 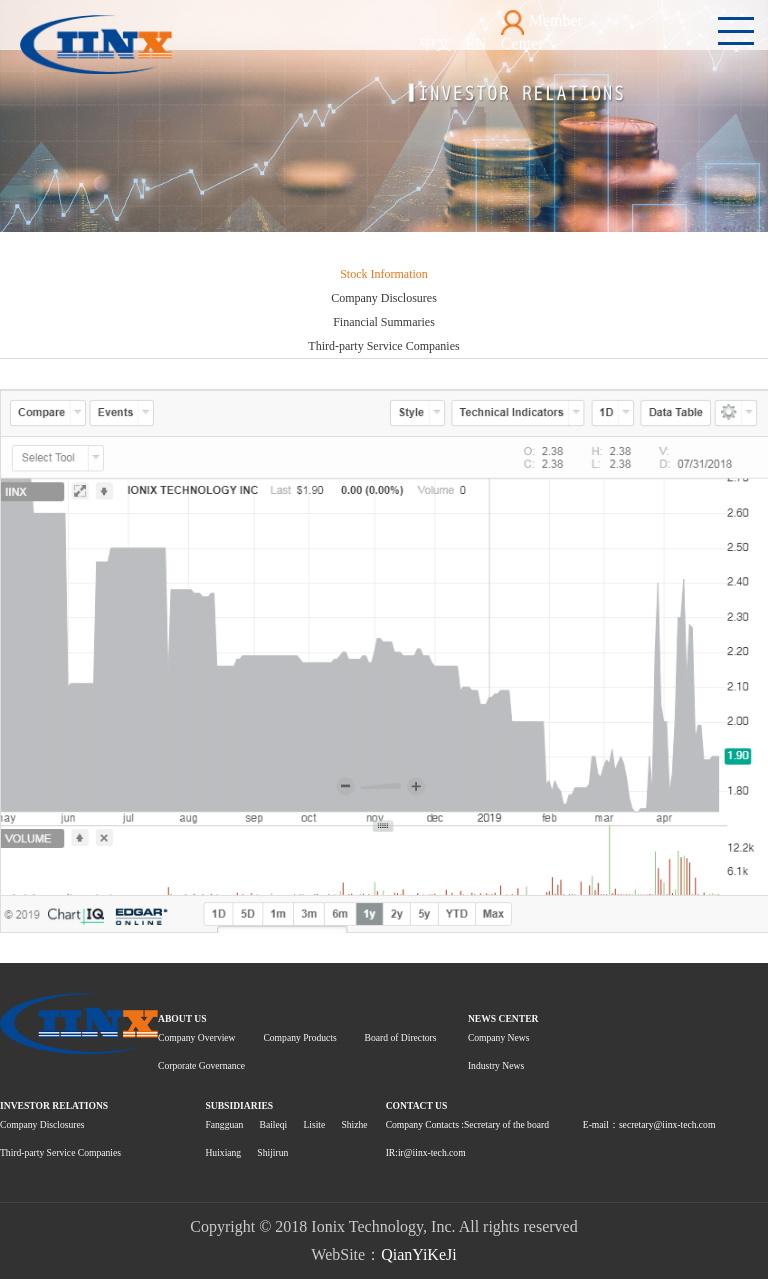 I want to click on EN, so click(x=476, y=43).